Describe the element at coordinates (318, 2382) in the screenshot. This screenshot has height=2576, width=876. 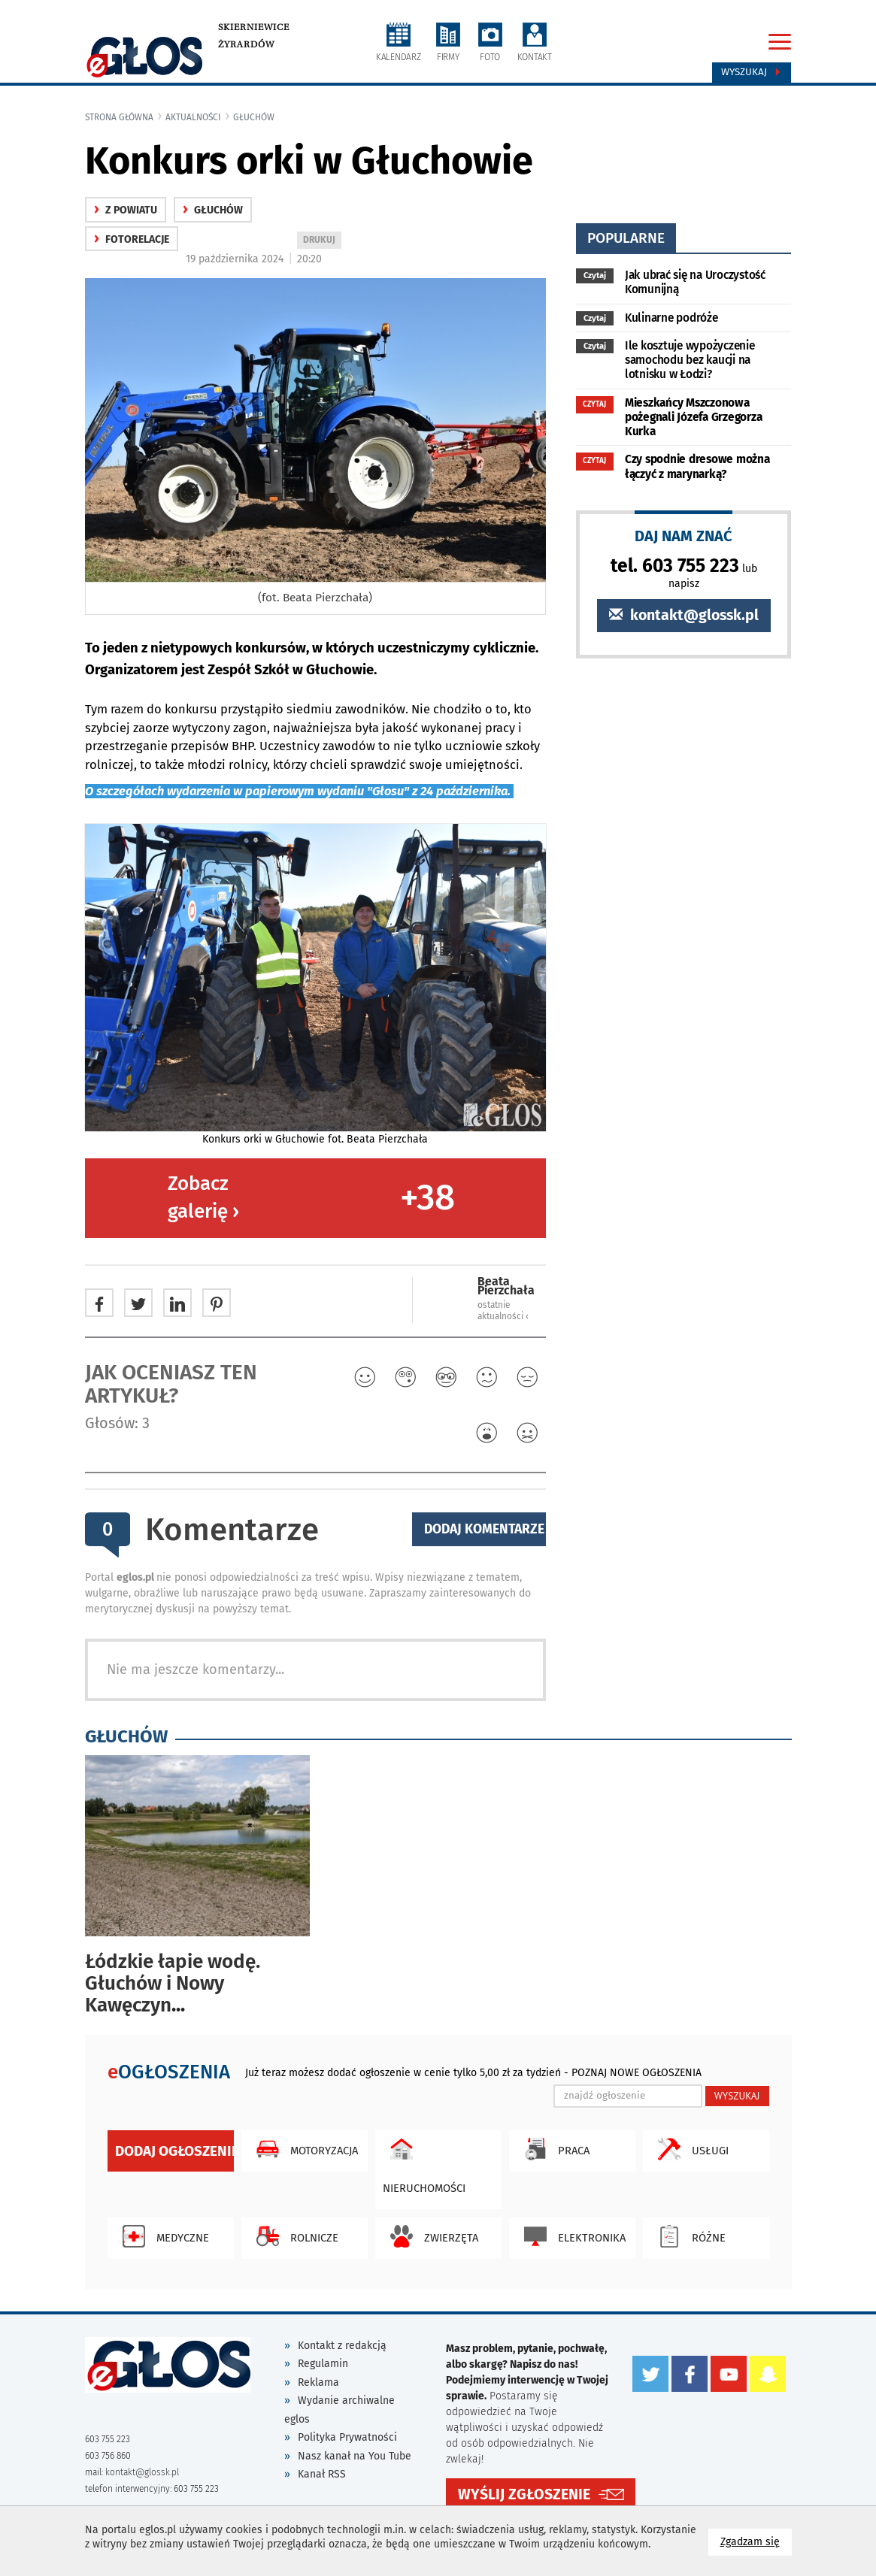
I see `Reklama` at that location.